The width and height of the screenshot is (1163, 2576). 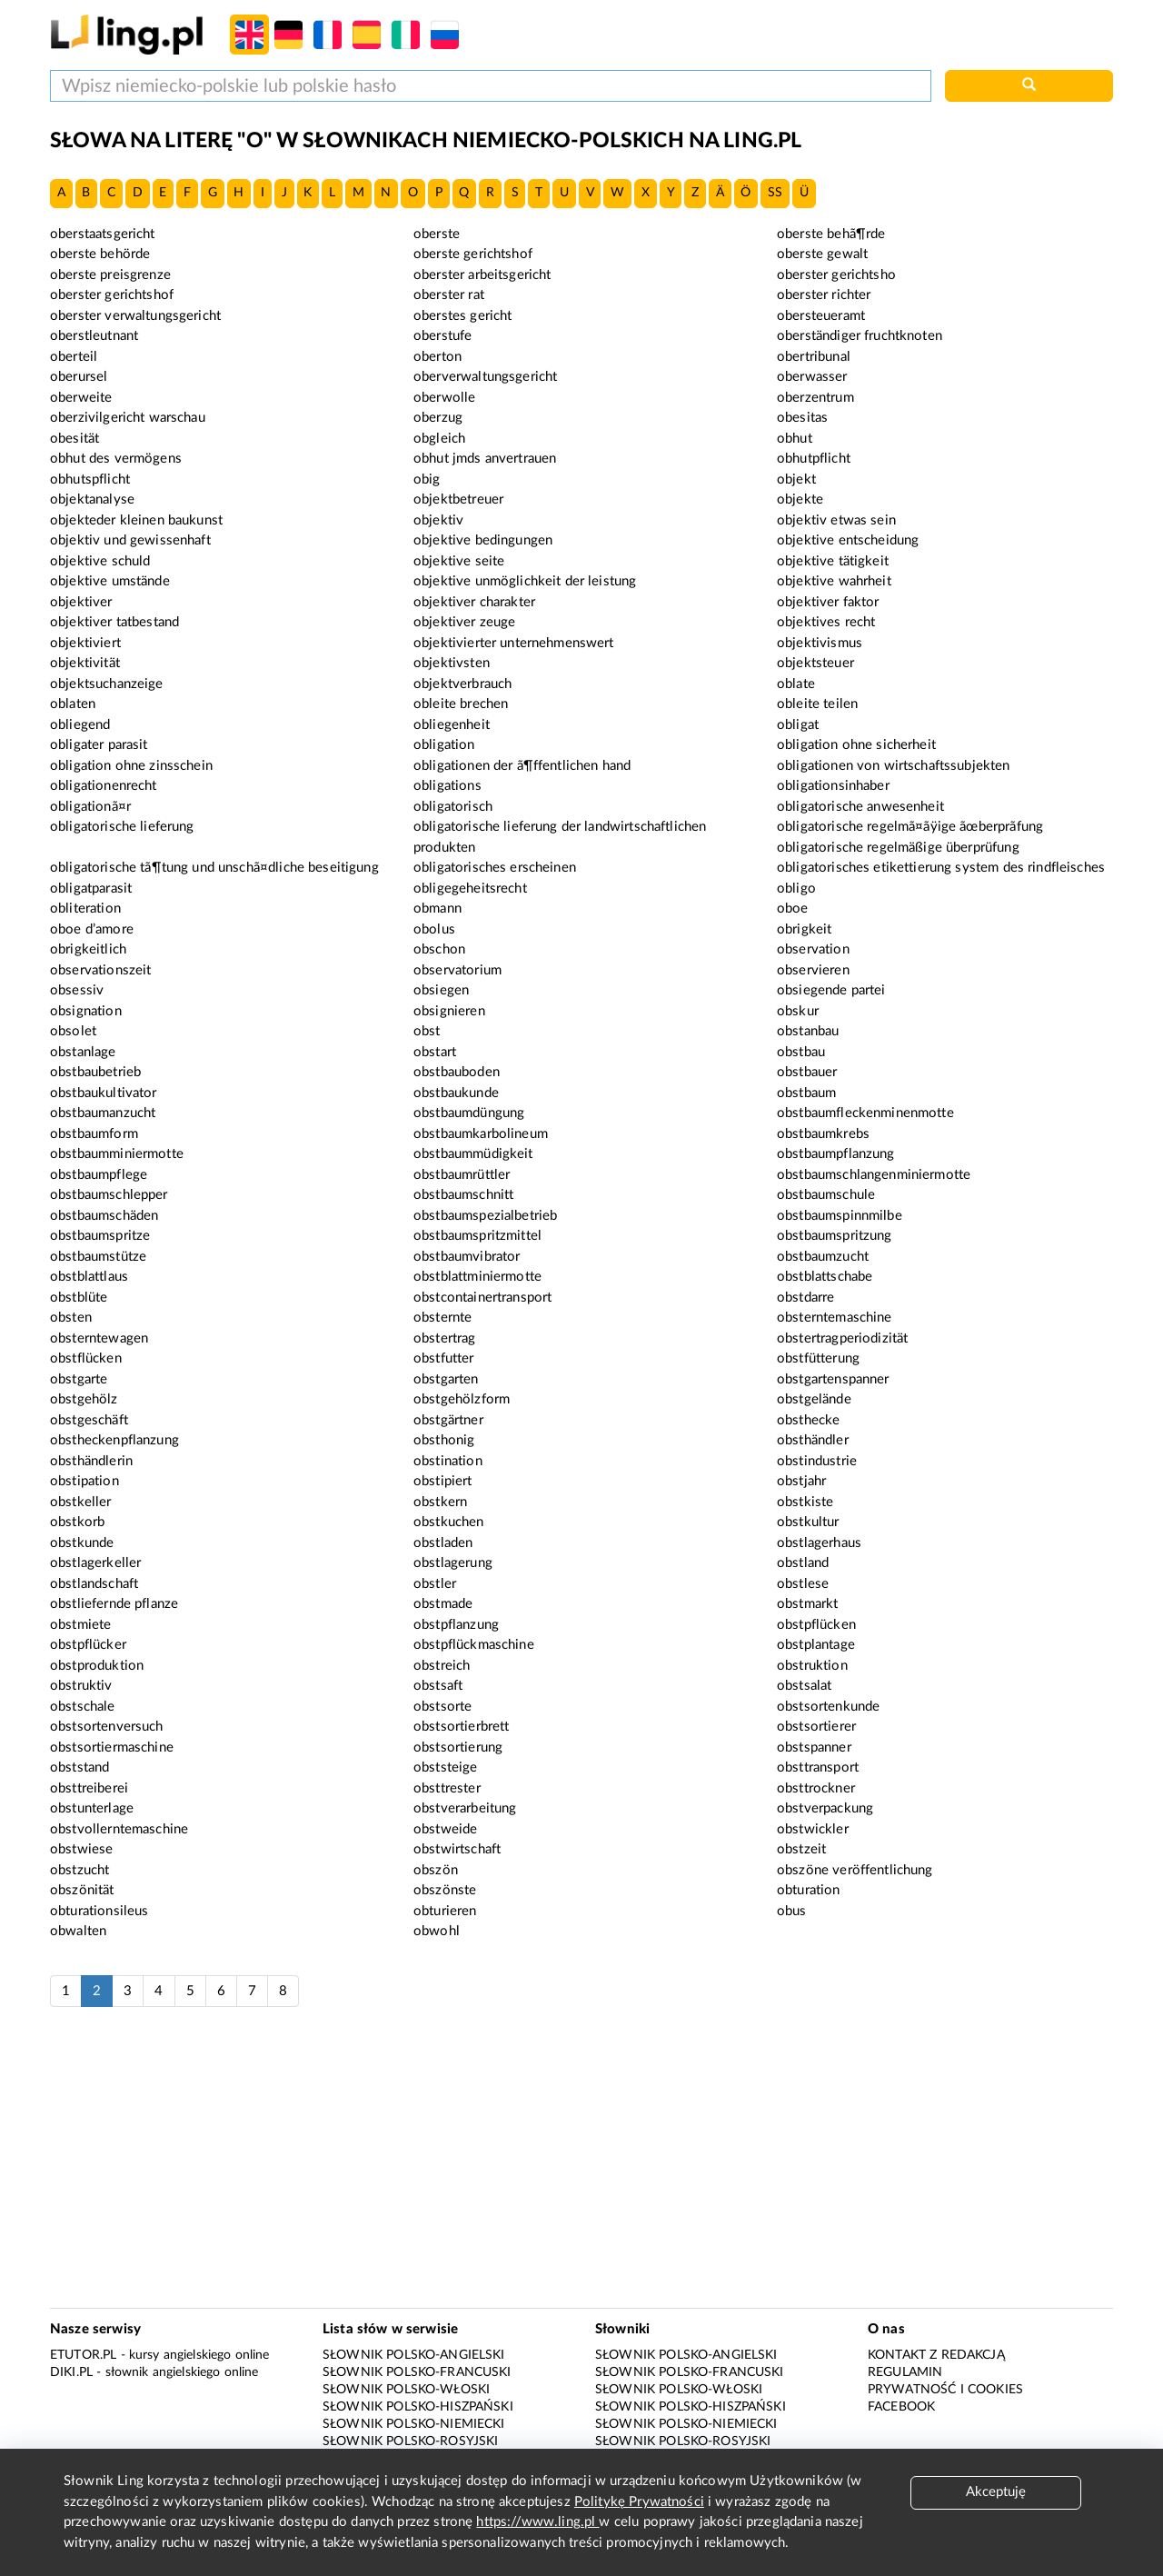 I want to click on obstreich, so click(x=441, y=1665).